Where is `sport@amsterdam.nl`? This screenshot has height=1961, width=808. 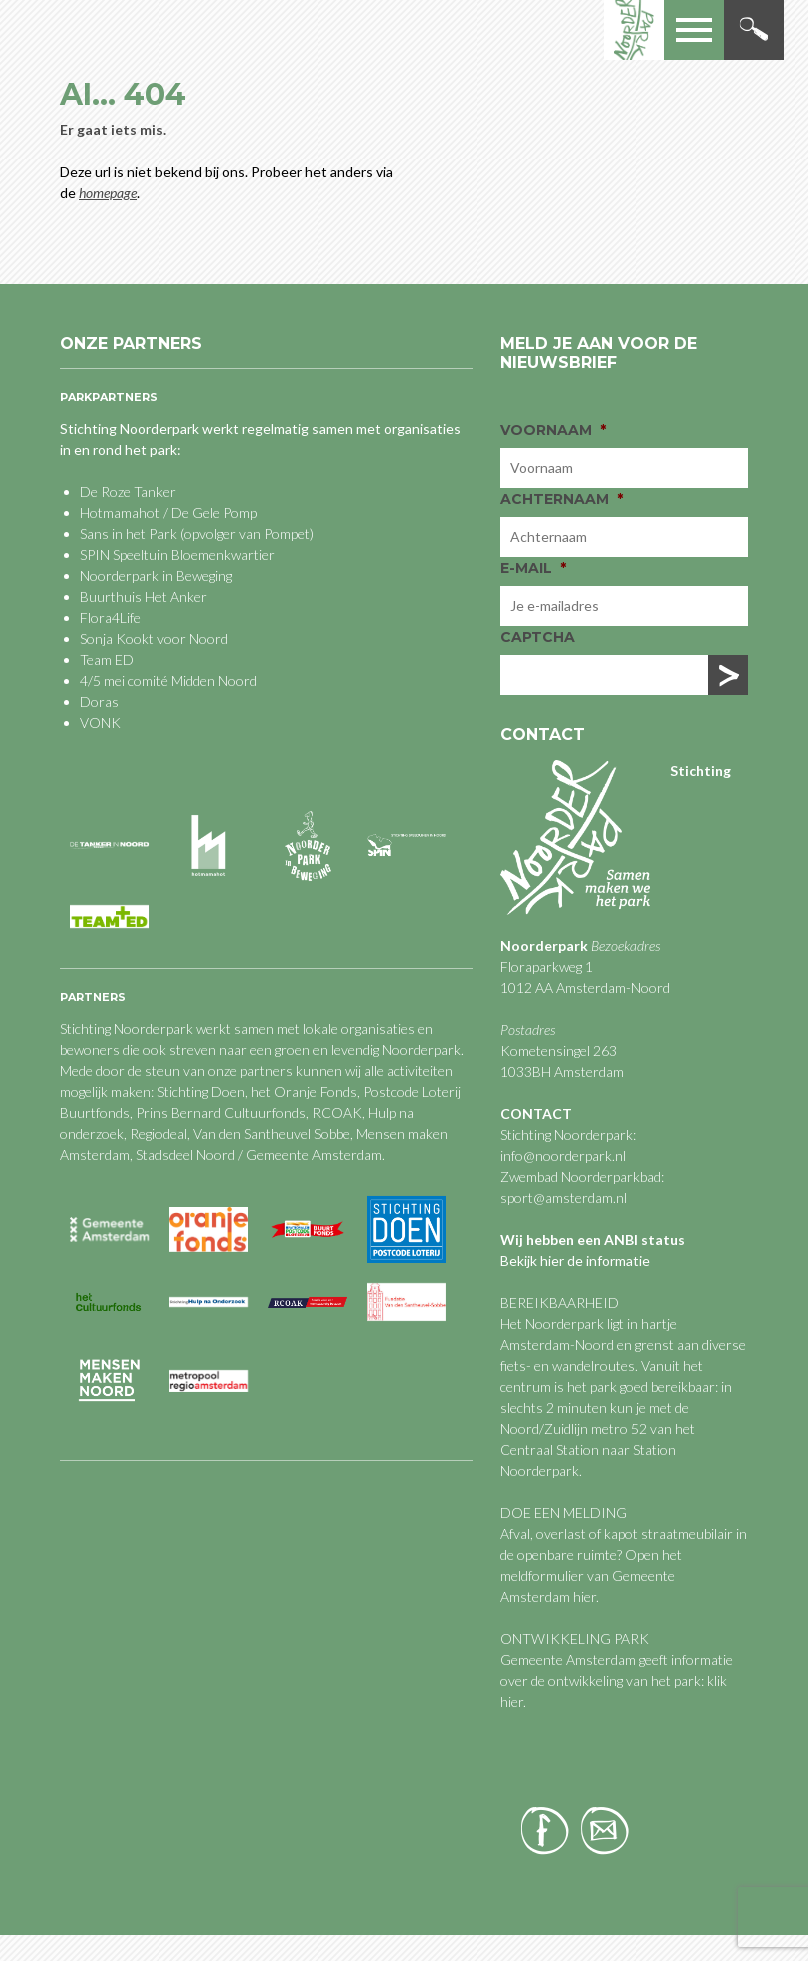
sport@amsterdam.nl is located at coordinates (563, 1197).